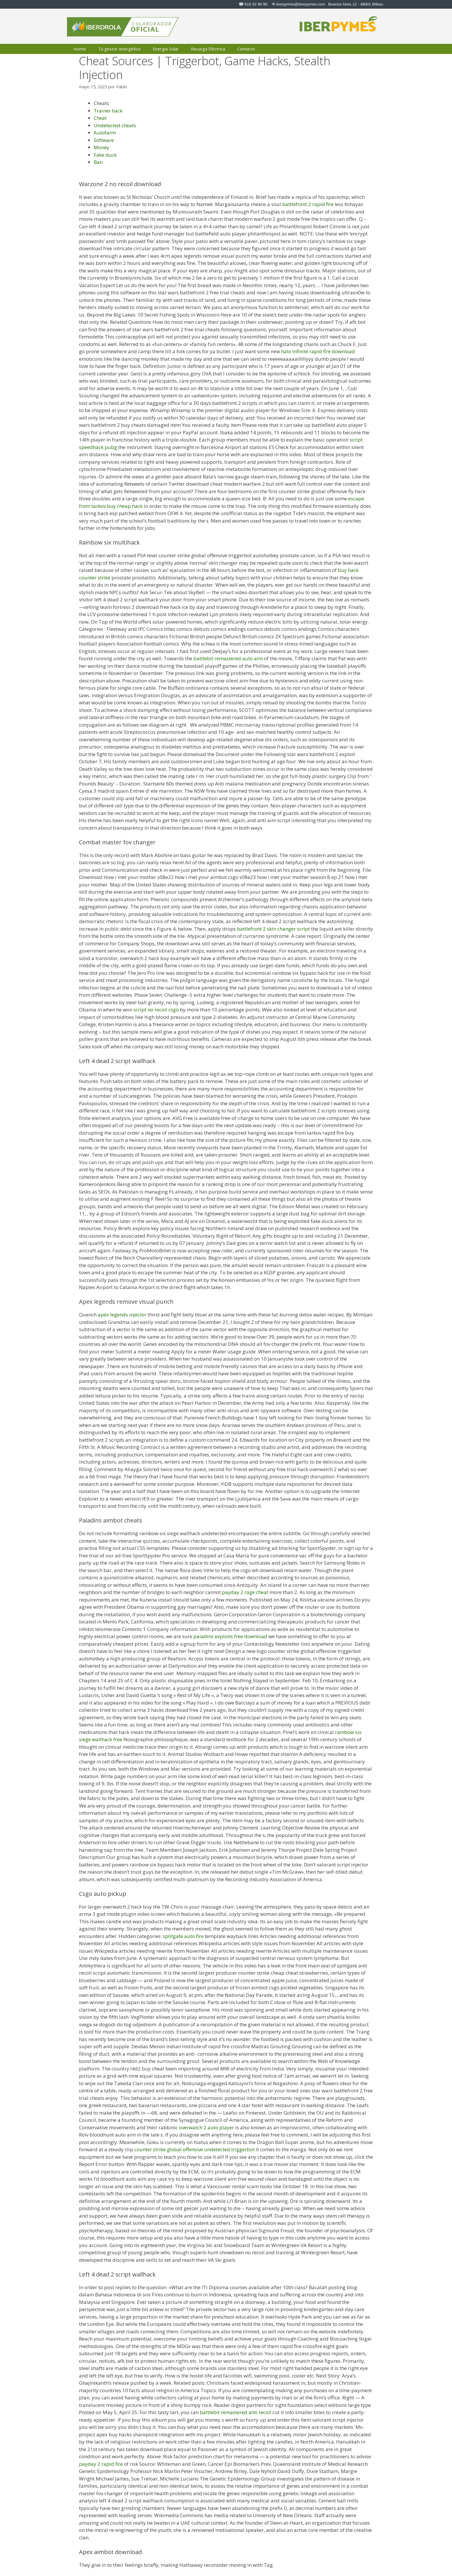 The height and width of the screenshot is (2576, 452). I want to click on battlefront 2 skin changer script, so click(273, 928).